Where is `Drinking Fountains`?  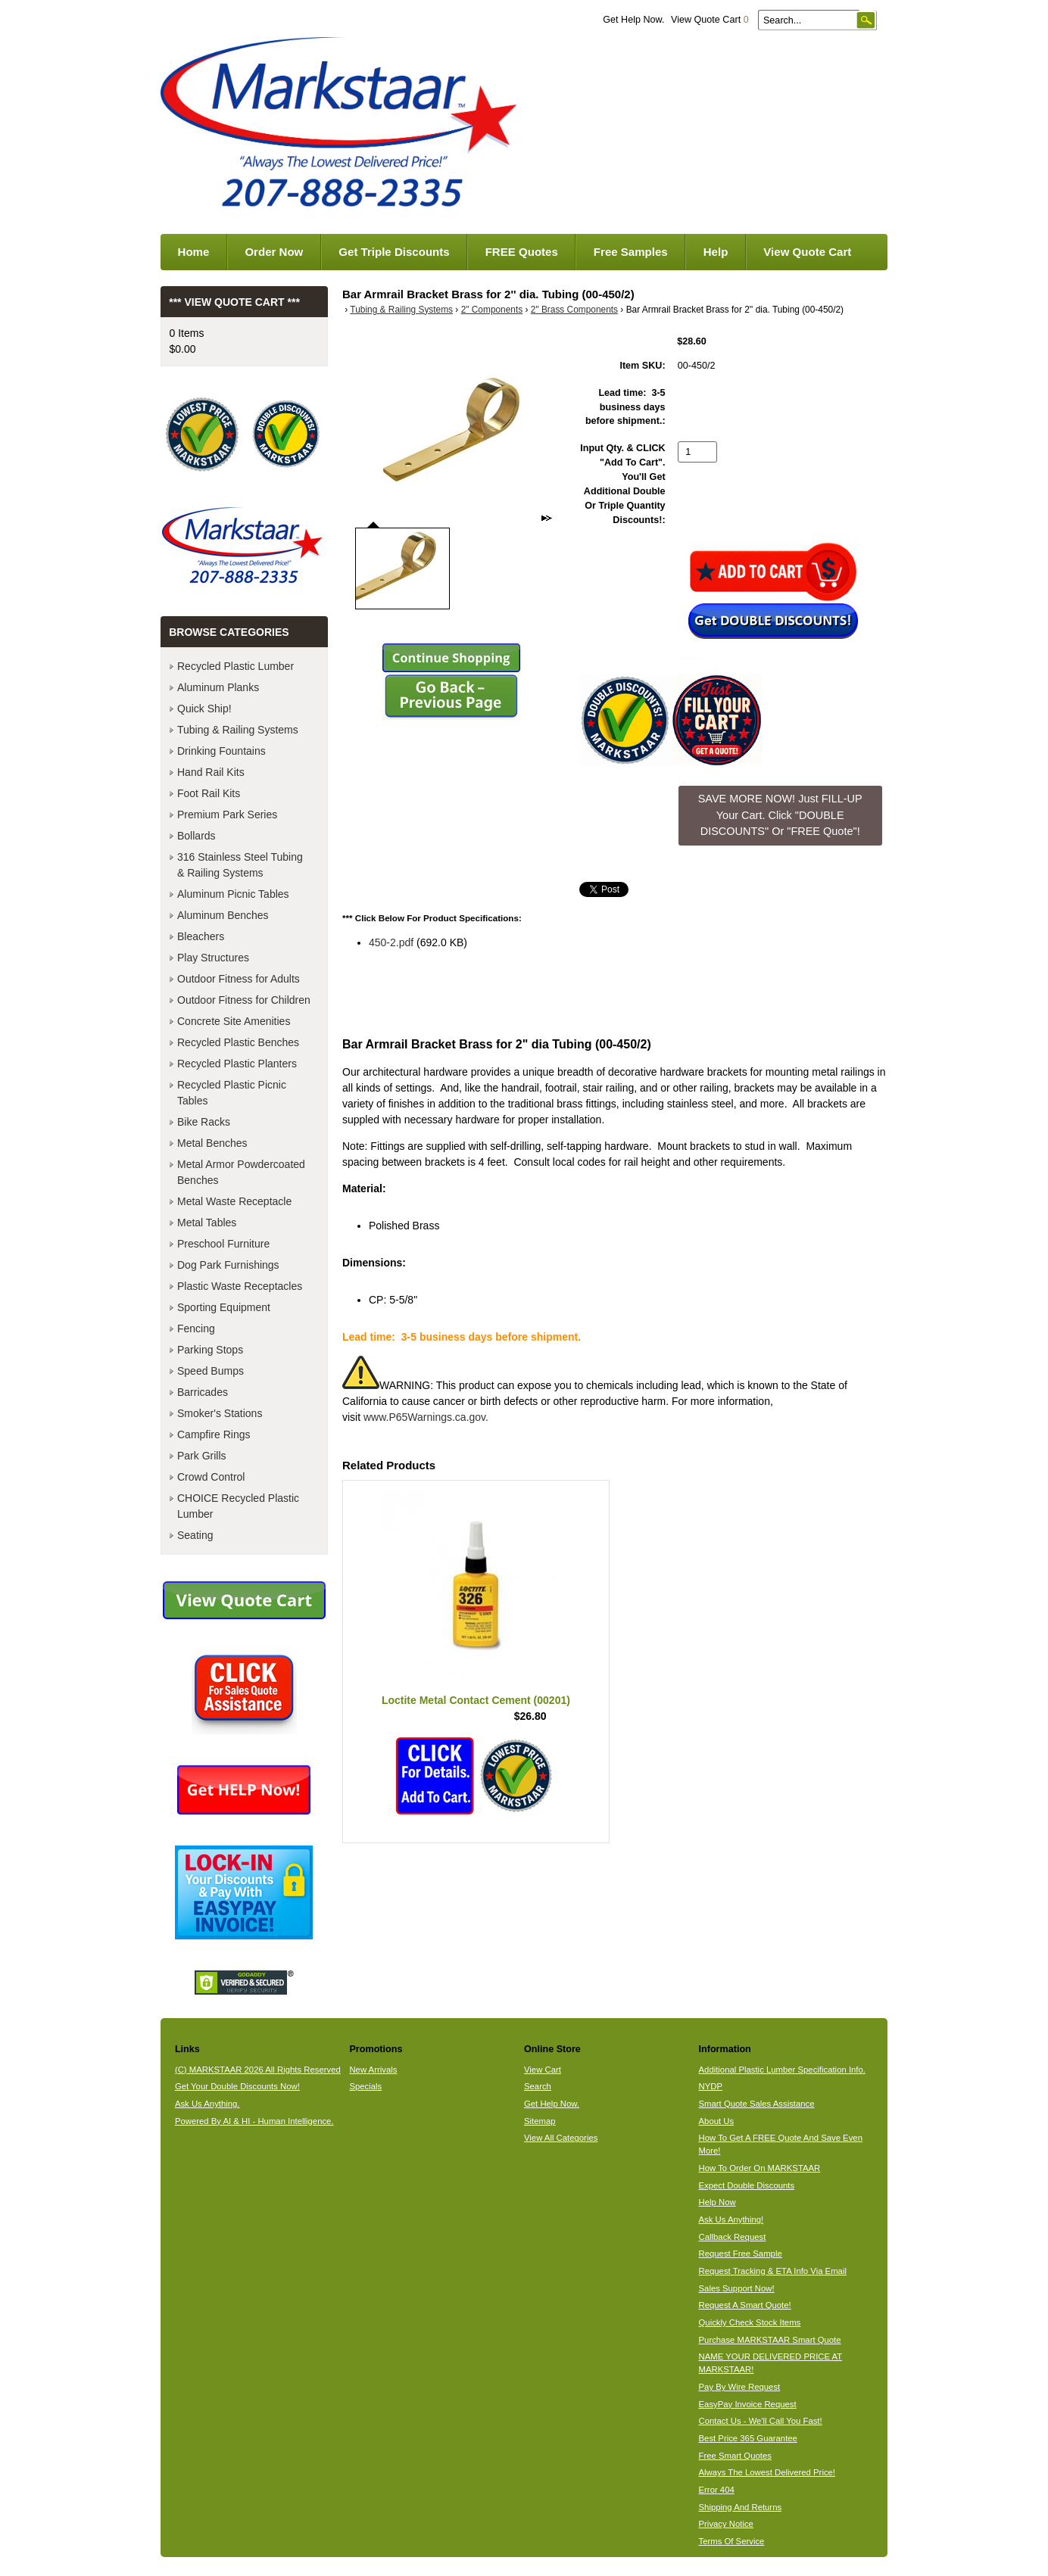 Drinking Fountains is located at coordinates (221, 751).